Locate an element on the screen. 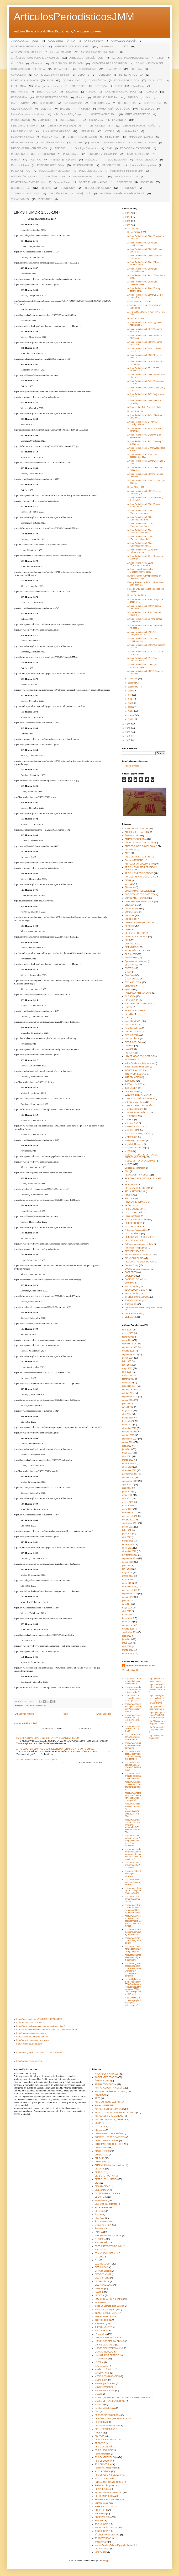 Image resolution: width=179 pixels, height=2576 pixels. noviembre 2019 is located at coordinates (129, 1590).